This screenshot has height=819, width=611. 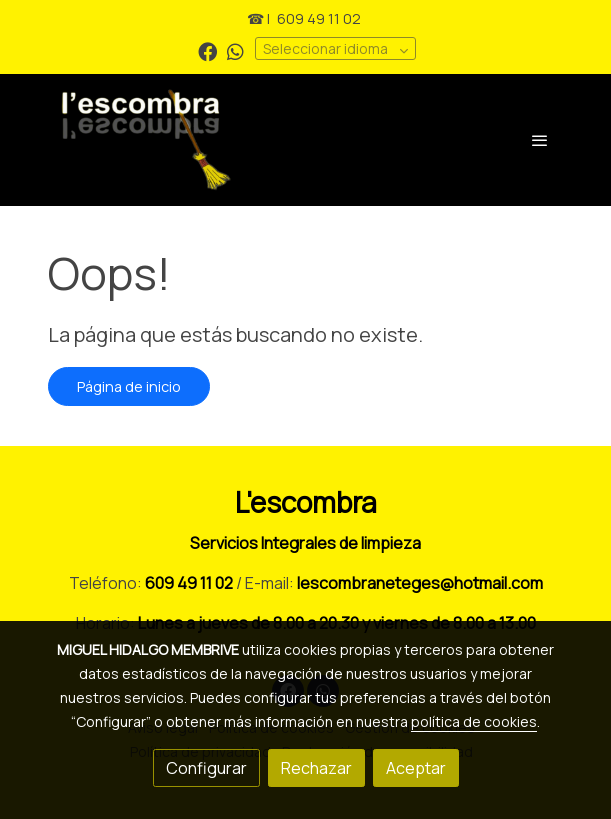 I want to click on Página de inicio, so click(x=129, y=386).